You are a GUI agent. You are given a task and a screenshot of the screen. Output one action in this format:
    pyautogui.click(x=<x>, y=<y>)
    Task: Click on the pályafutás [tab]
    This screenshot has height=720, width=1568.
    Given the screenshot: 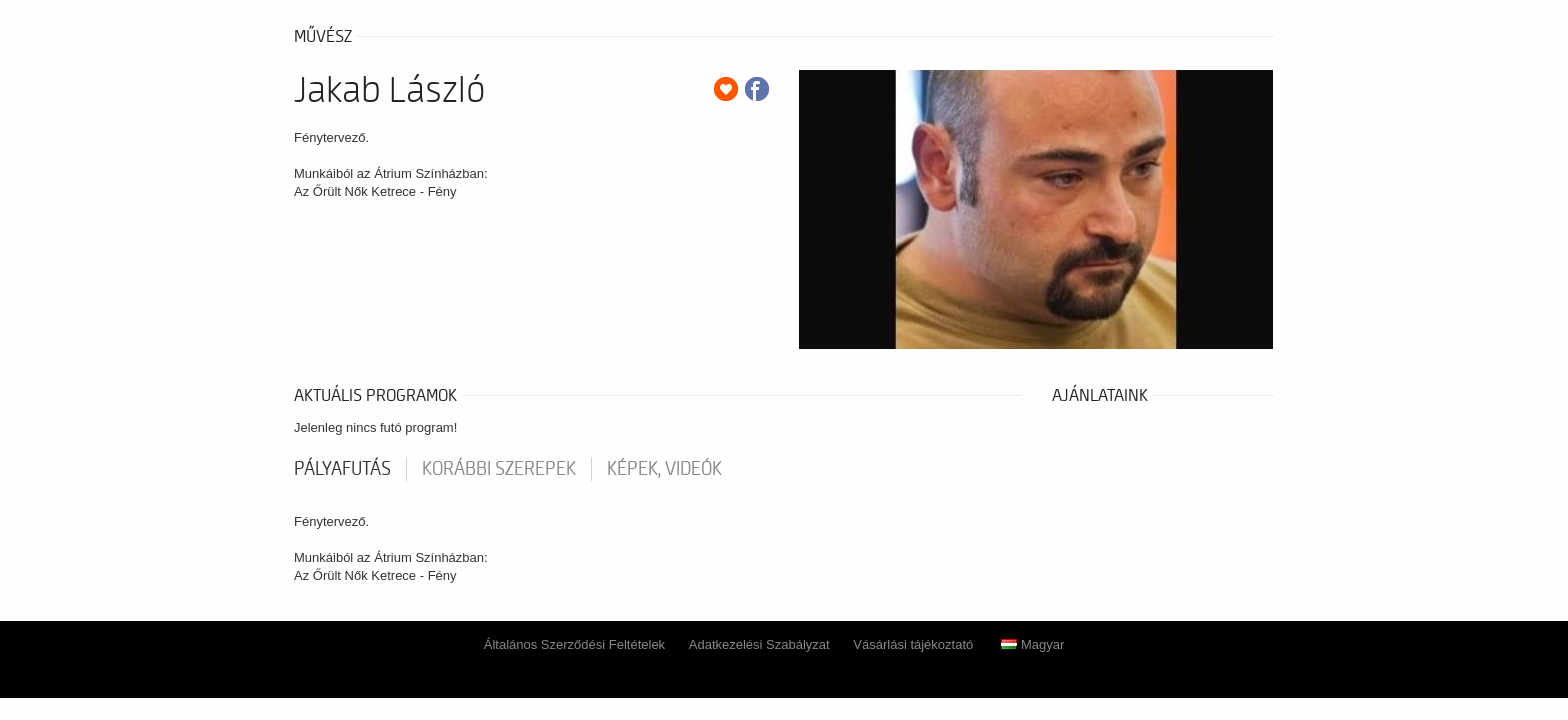 What is the action you would take?
    pyautogui.click(x=342, y=469)
    